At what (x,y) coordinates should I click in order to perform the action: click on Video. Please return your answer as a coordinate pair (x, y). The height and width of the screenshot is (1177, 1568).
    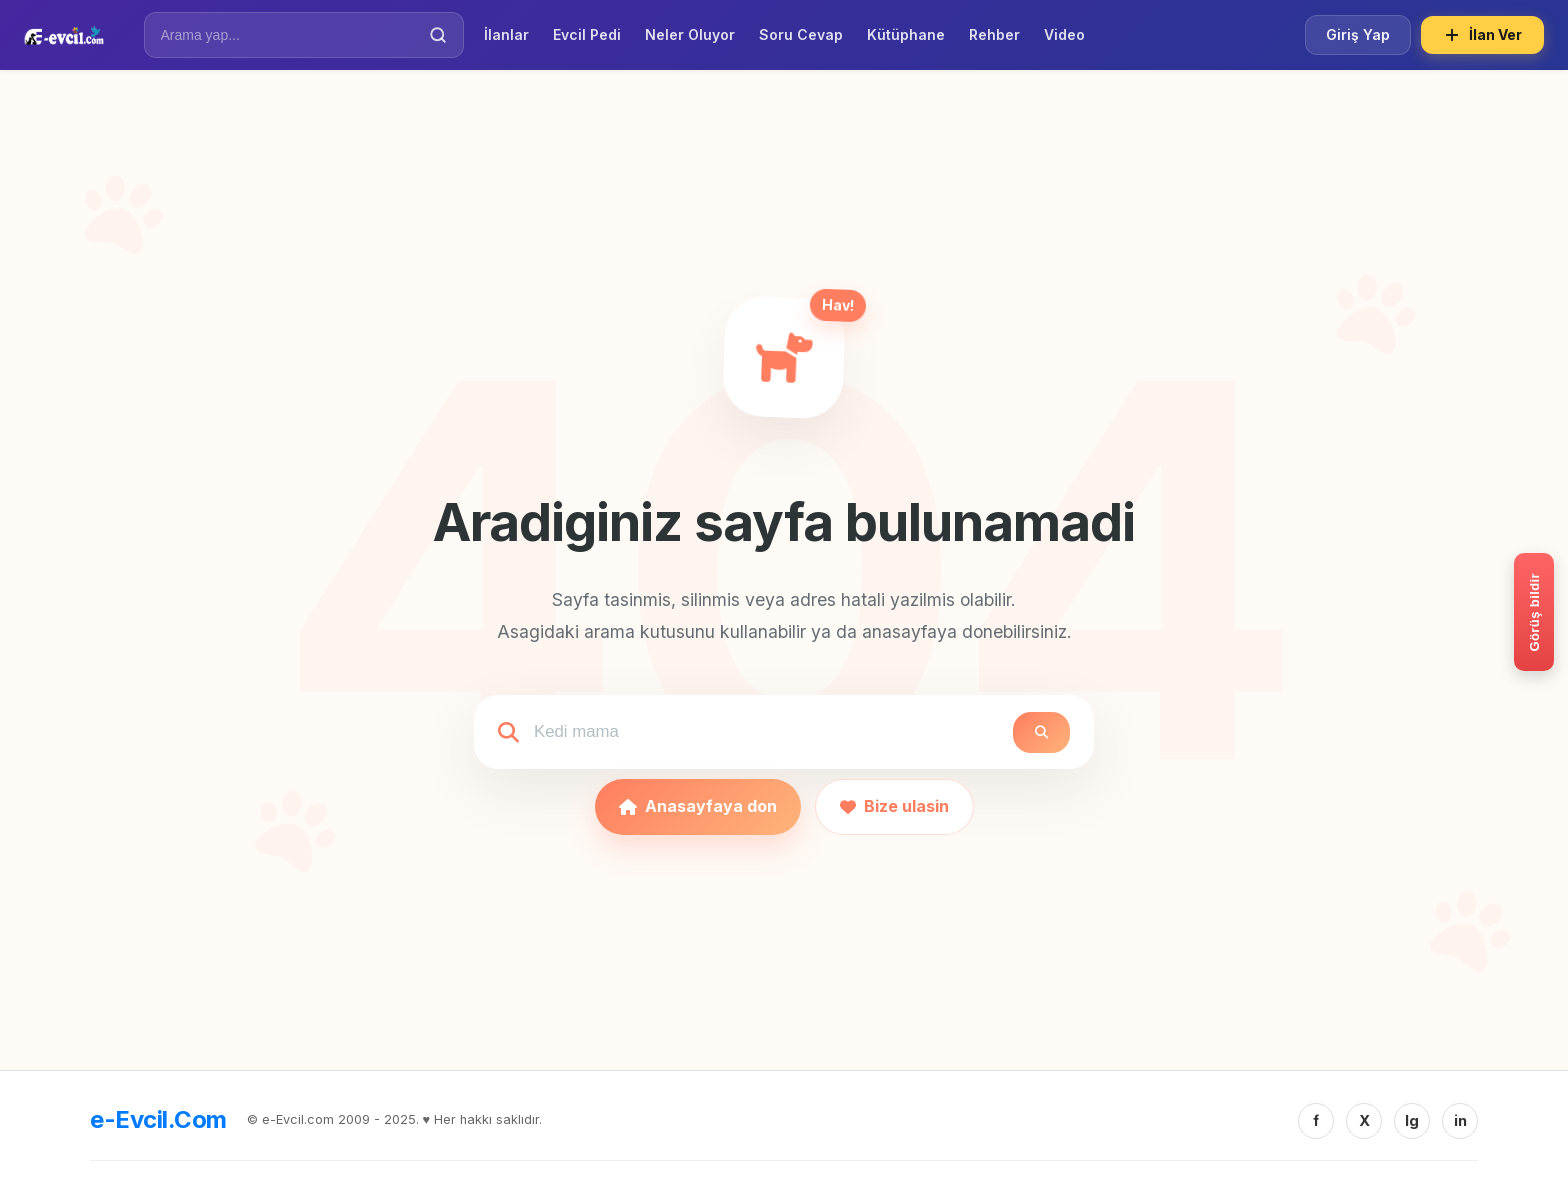
    Looking at the image, I should click on (1064, 34).